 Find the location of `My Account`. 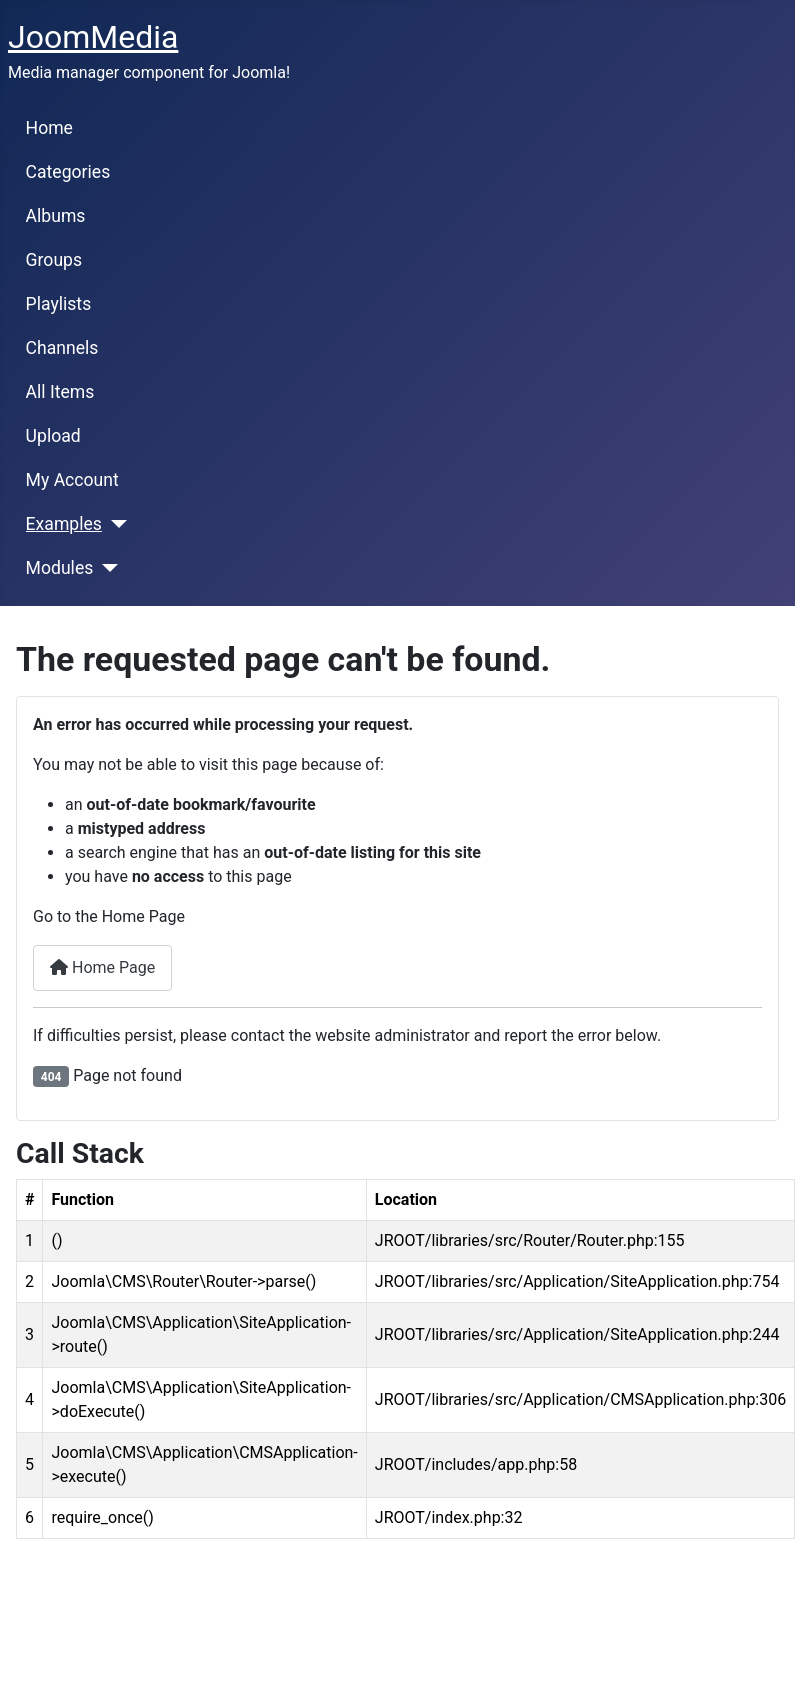

My Account is located at coordinates (72, 480).